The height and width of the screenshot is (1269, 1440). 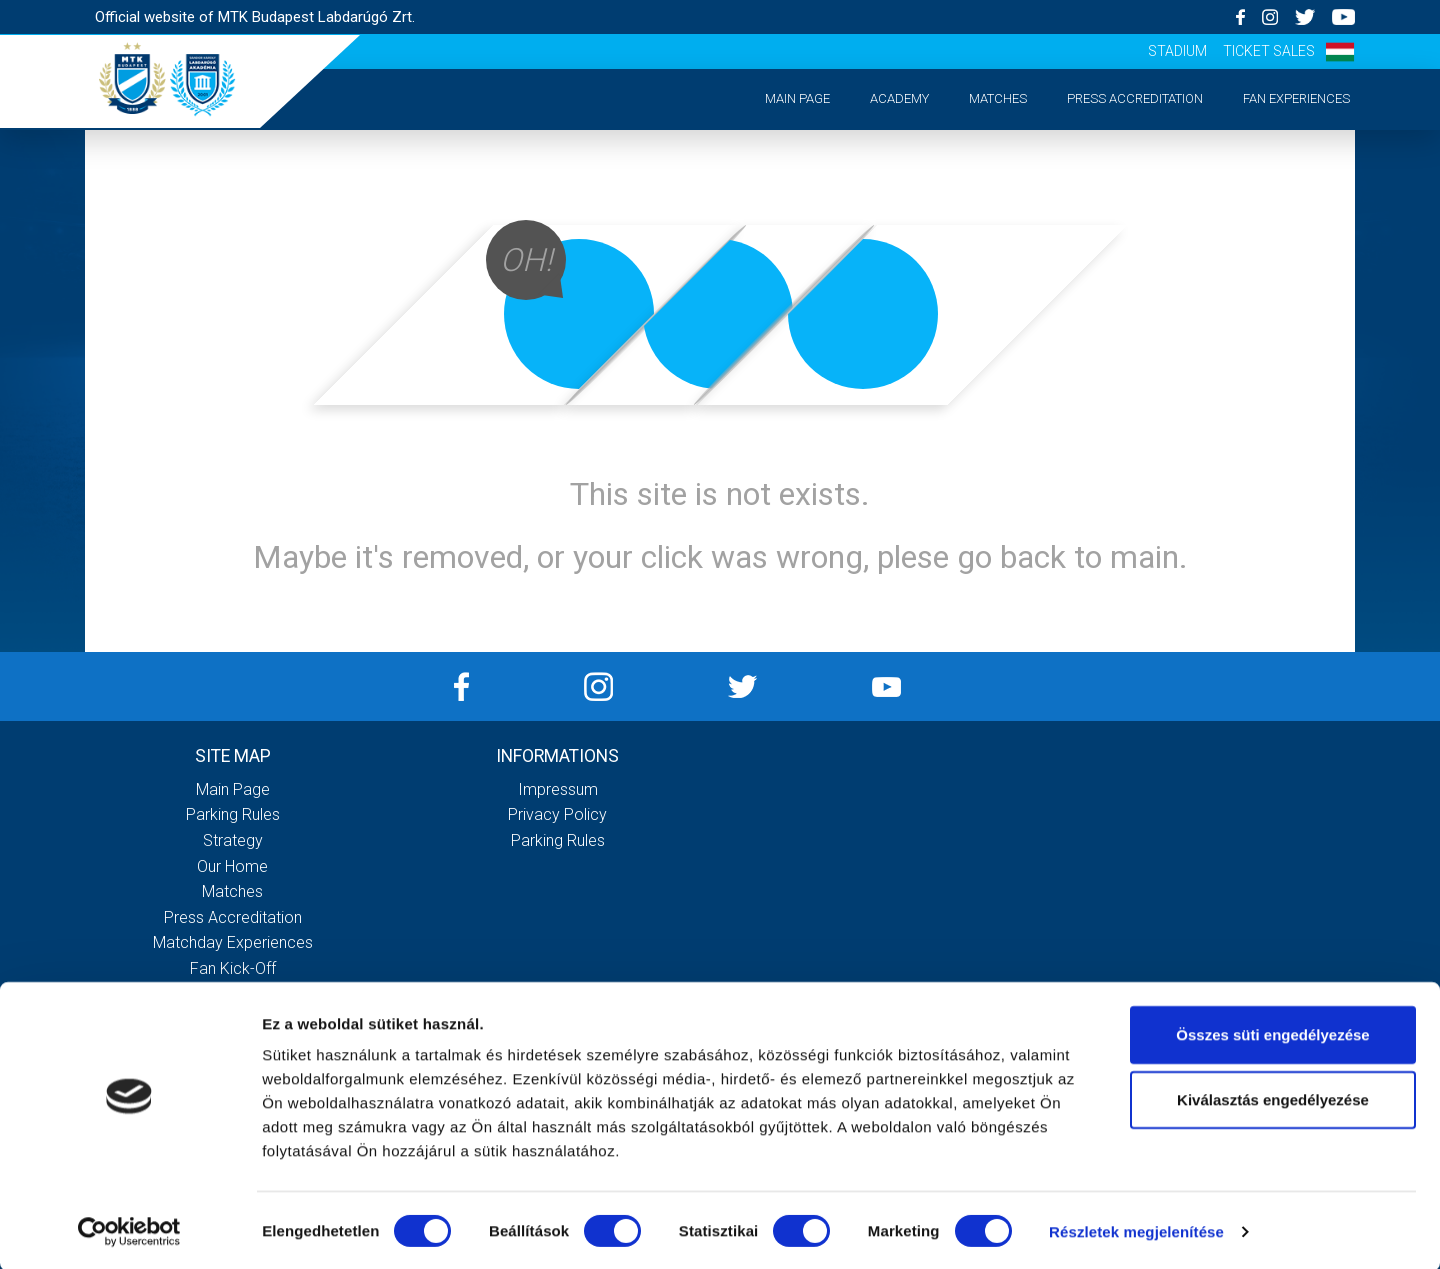 What do you see at coordinates (557, 814) in the screenshot?
I see `Privacy Policy` at bounding box center [557, 814].